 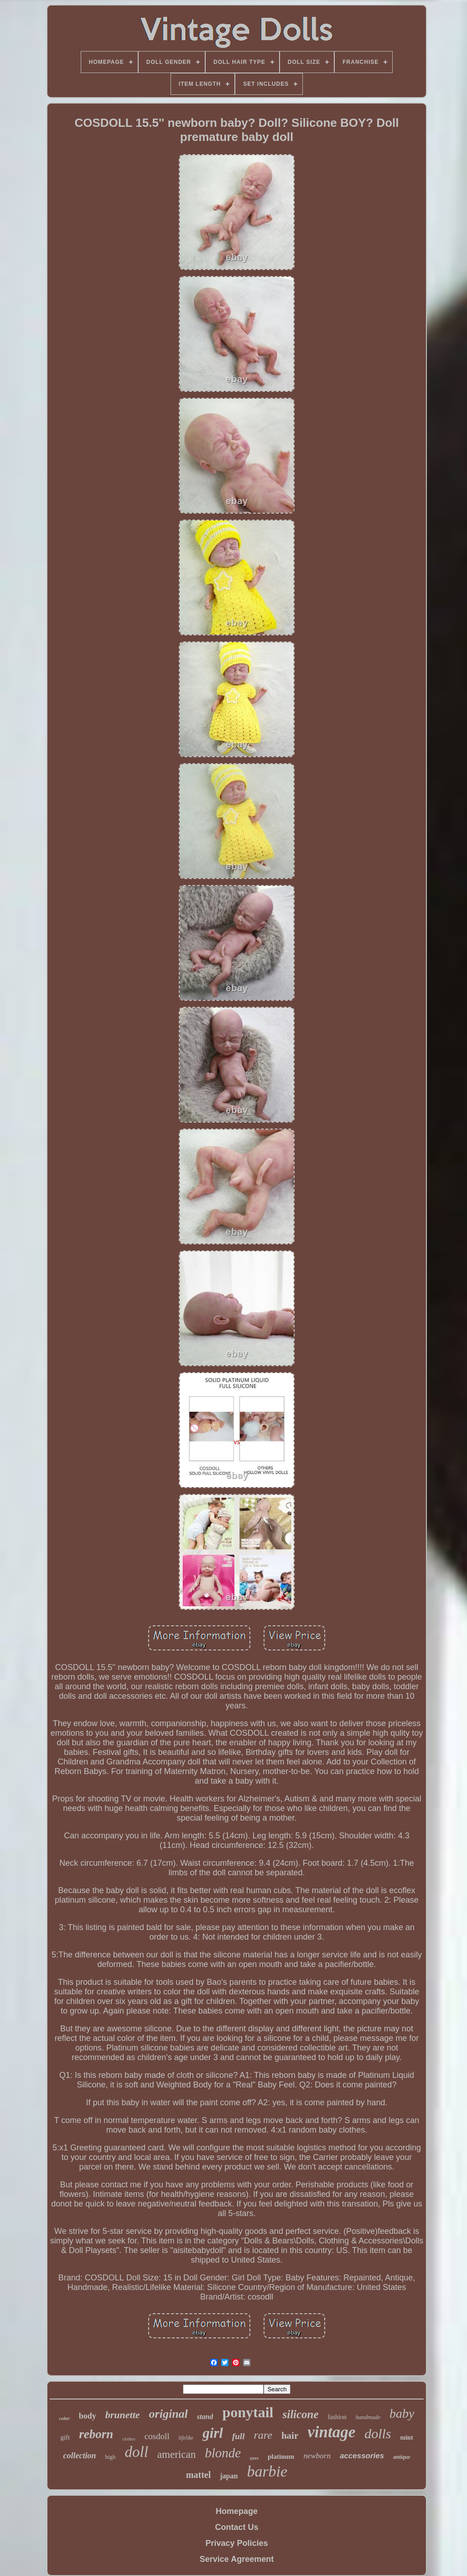 I want to click on Service Agreement, so click(x=237, y=2559).